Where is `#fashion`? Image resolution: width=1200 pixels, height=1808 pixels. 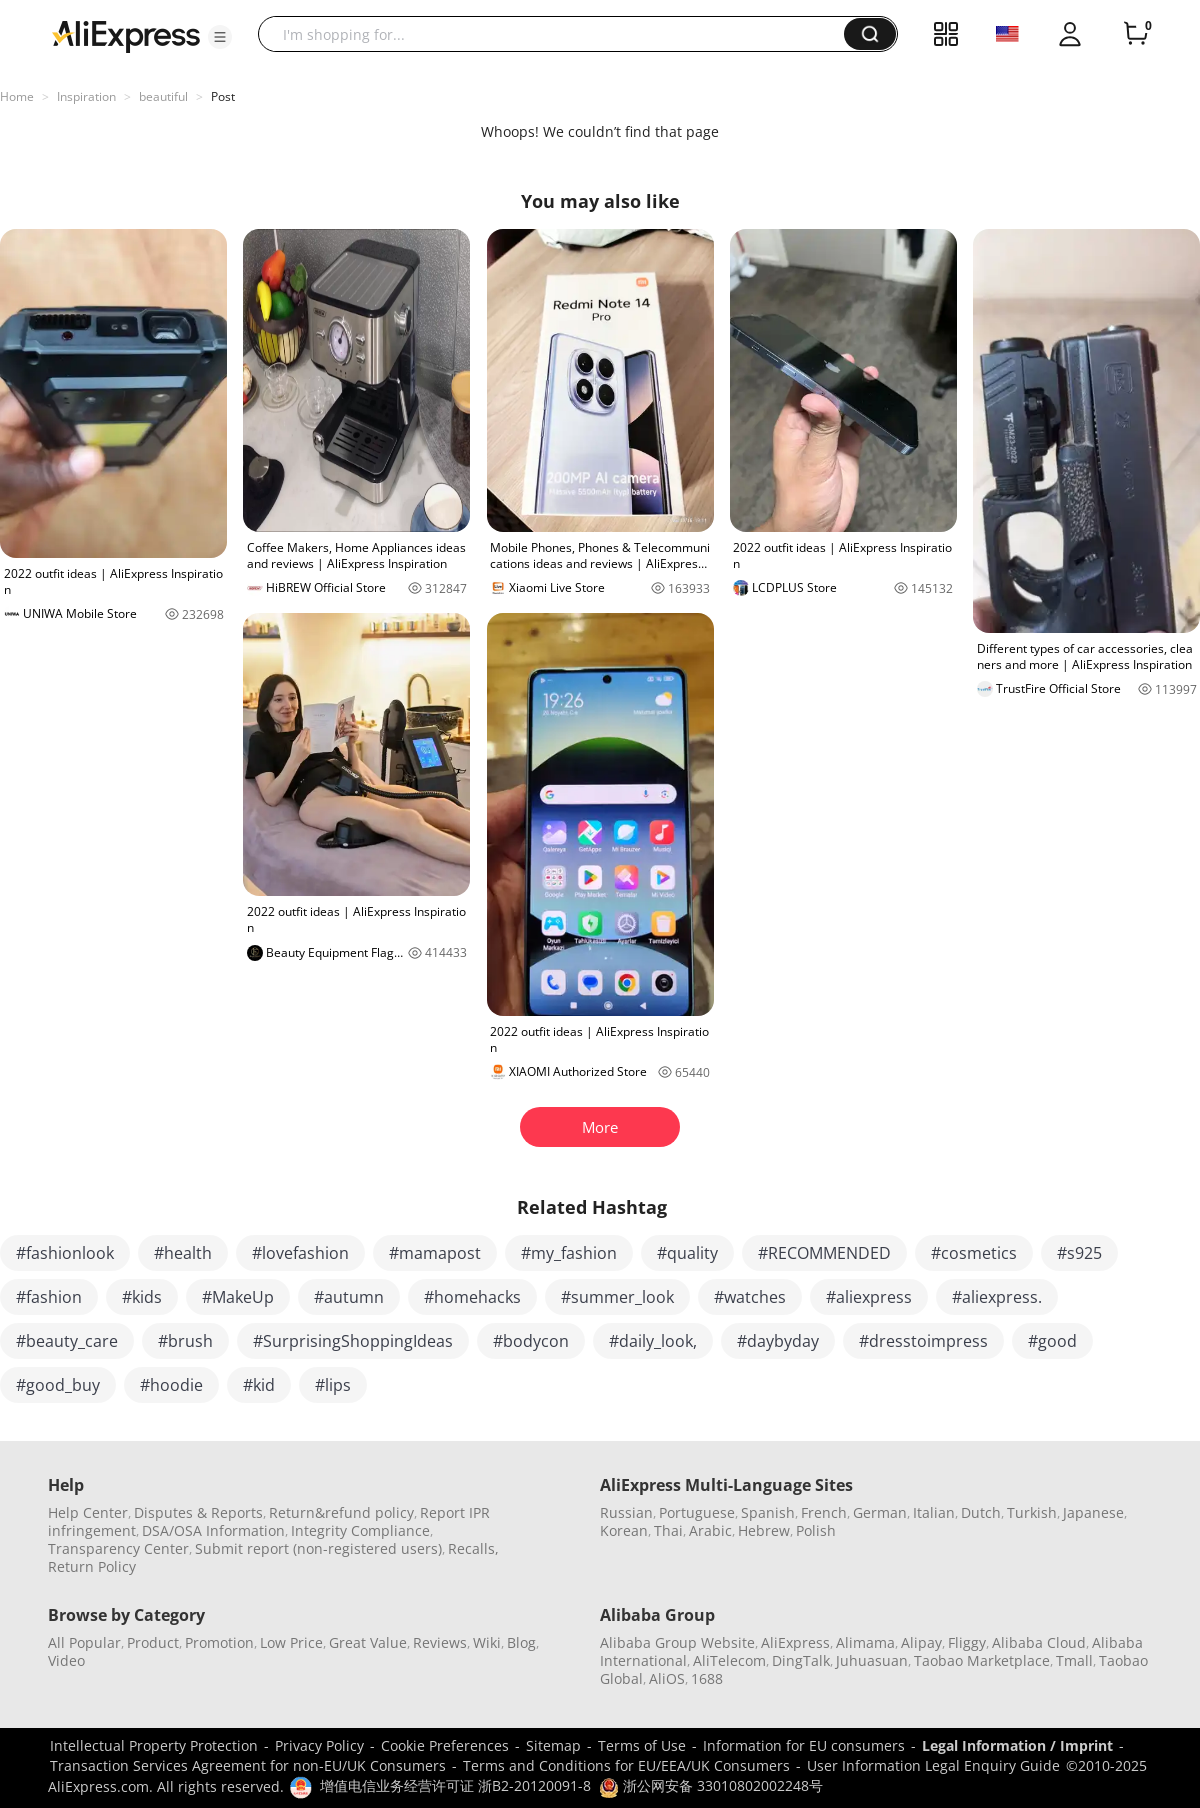 #fashion is located at coordinates (49, 1297).